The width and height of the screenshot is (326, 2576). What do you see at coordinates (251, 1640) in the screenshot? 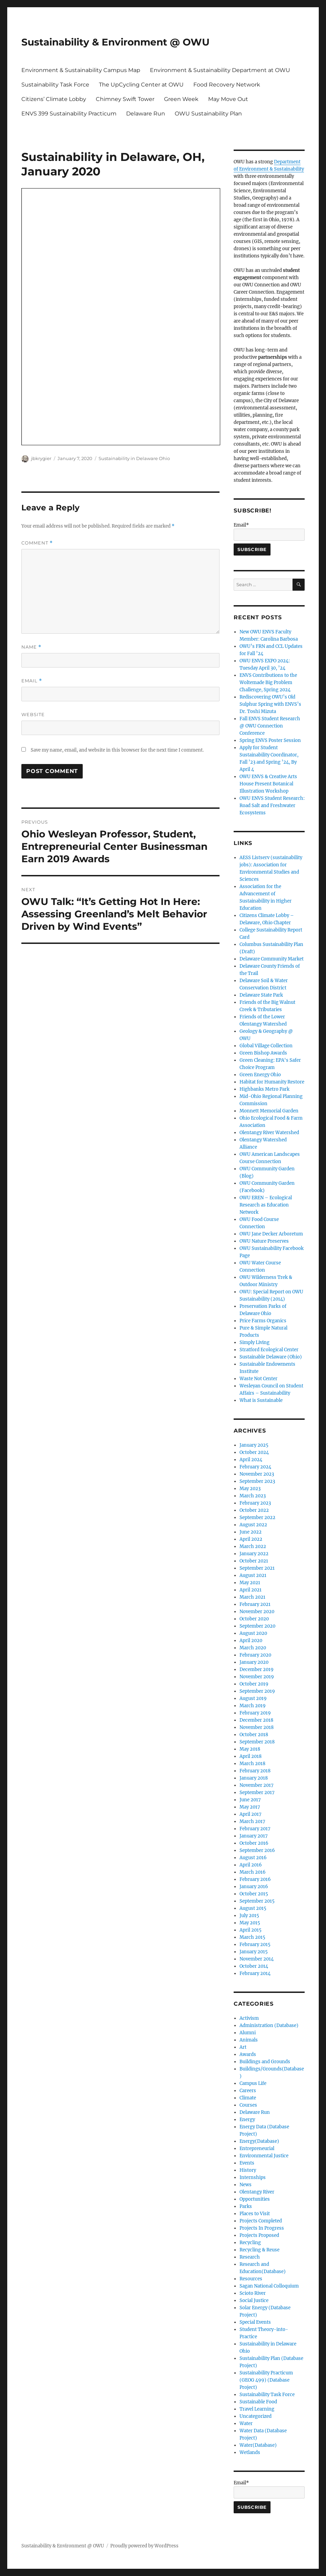
I see `April 2020` at bounding box center [251, 1640].